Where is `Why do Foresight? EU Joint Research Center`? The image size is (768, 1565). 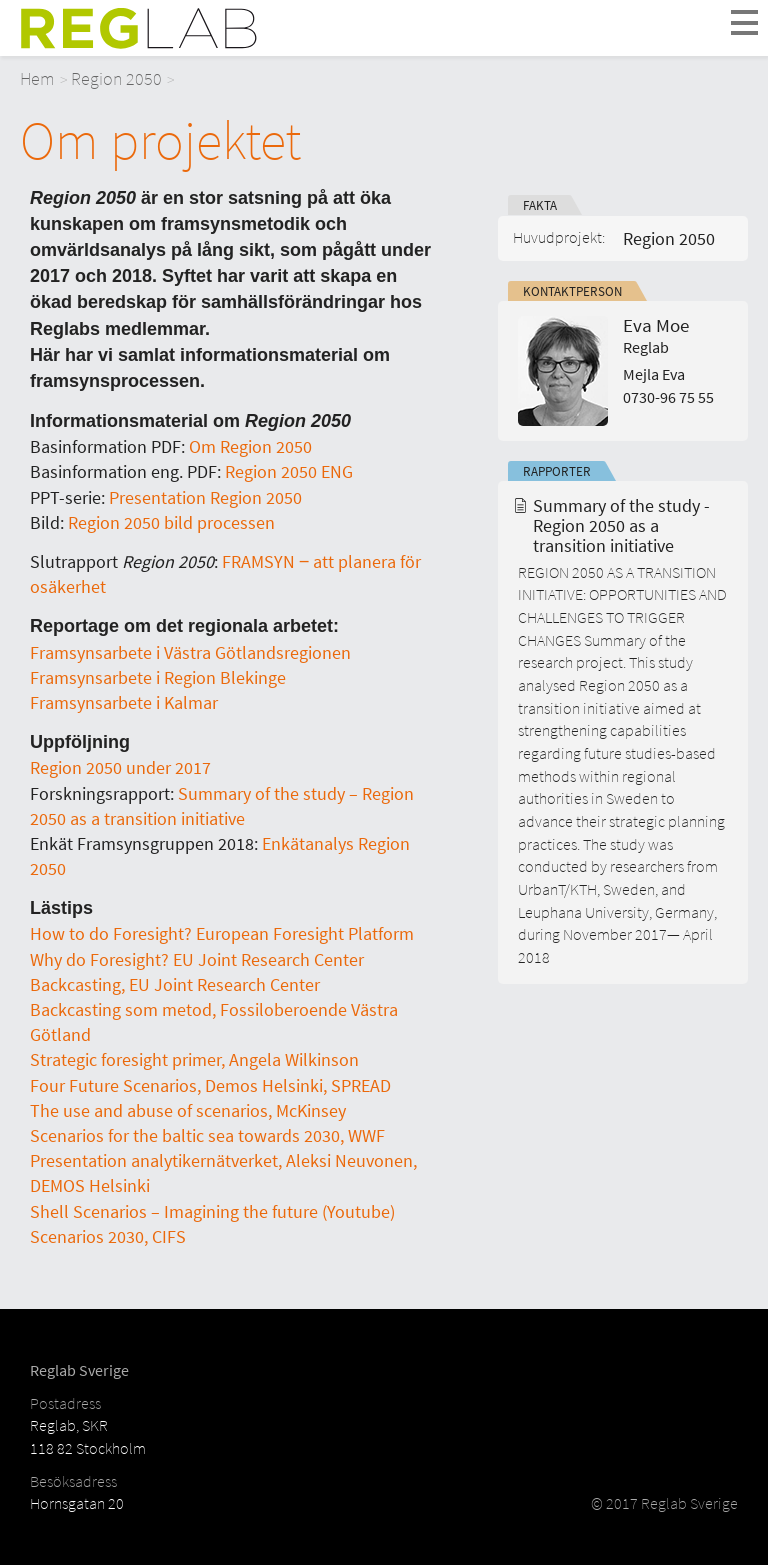
Why do Foresight? EU Joint Research Center is located at coordinates (197, 959).